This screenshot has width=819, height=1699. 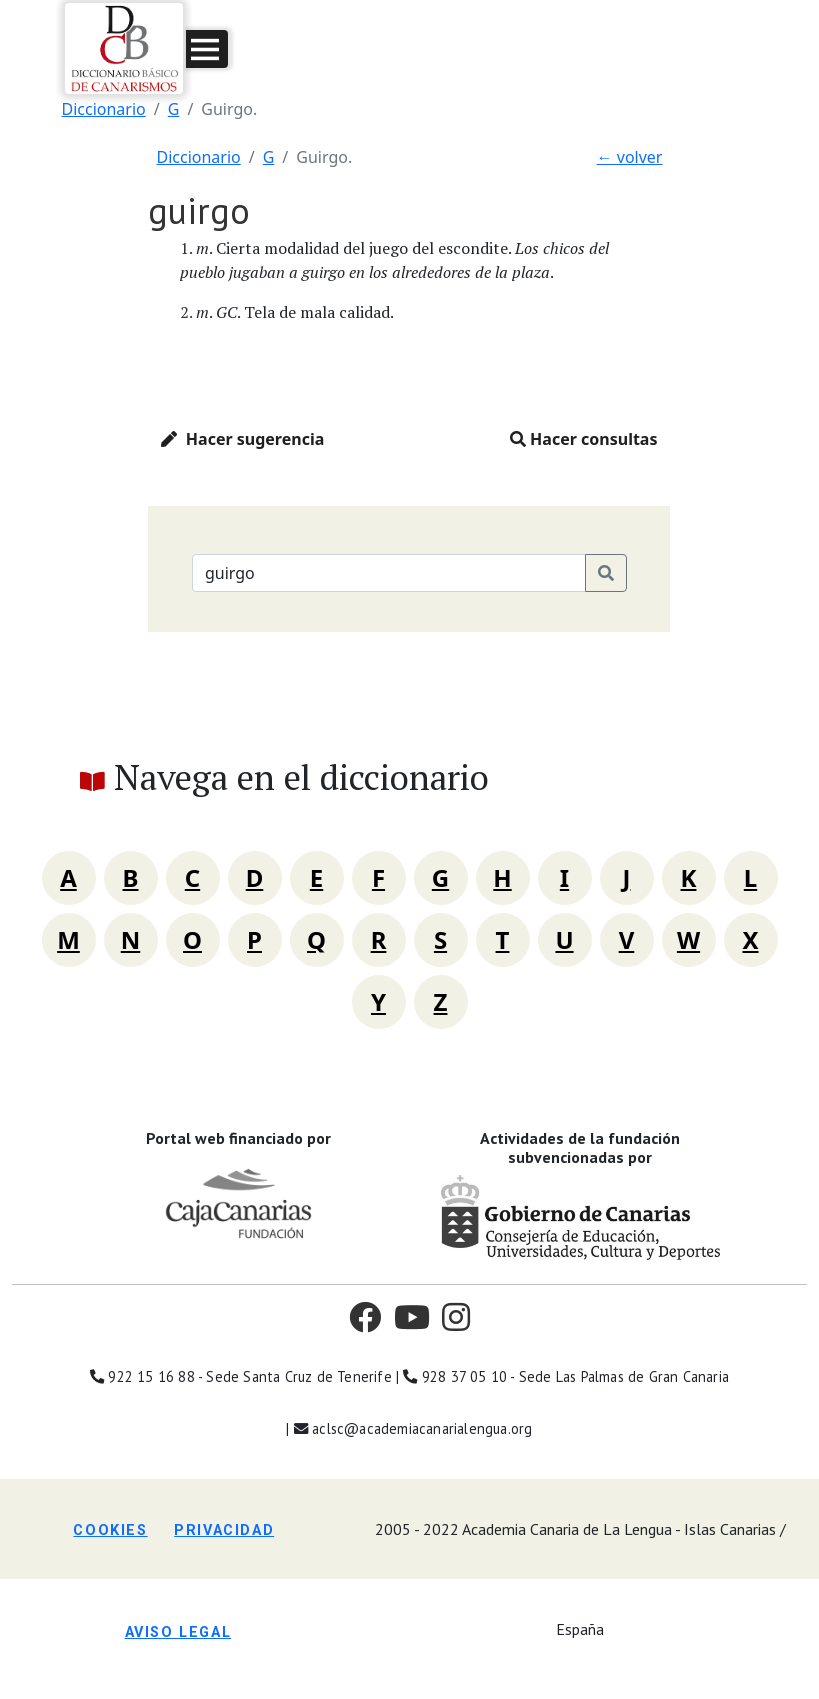 I want to click on ← volver, so click(x=630, y=157).